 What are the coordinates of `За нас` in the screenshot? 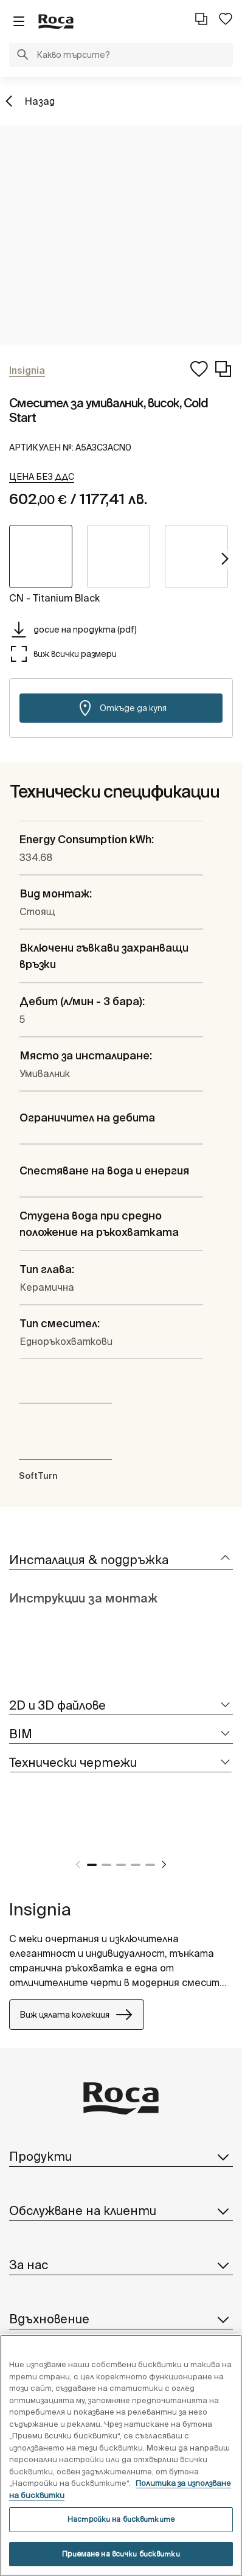 It's located at (121, 2265).